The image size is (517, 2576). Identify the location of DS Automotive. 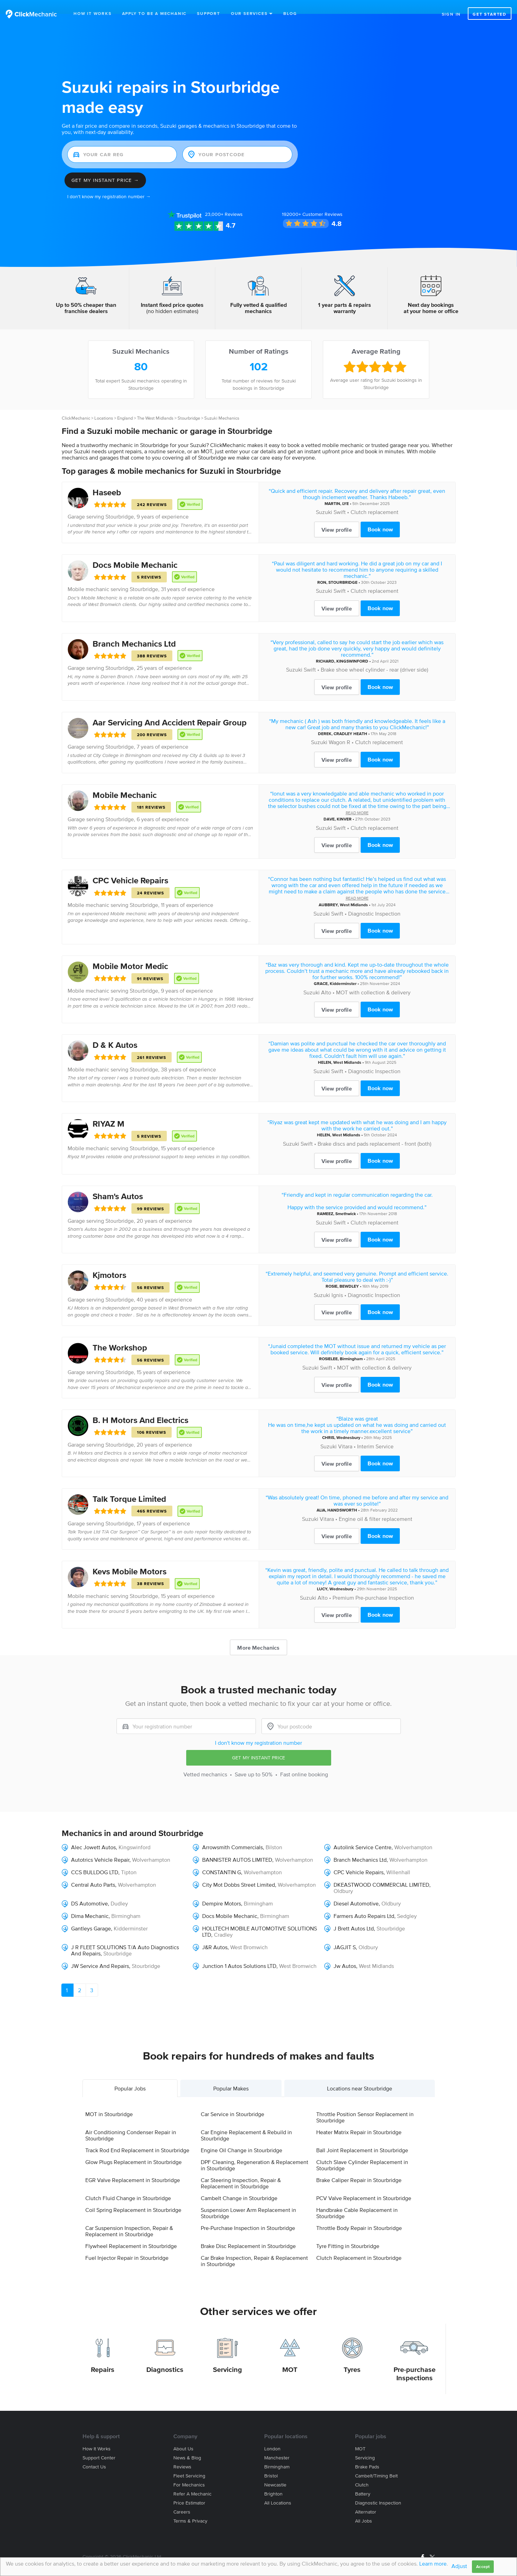
(89, 1889).